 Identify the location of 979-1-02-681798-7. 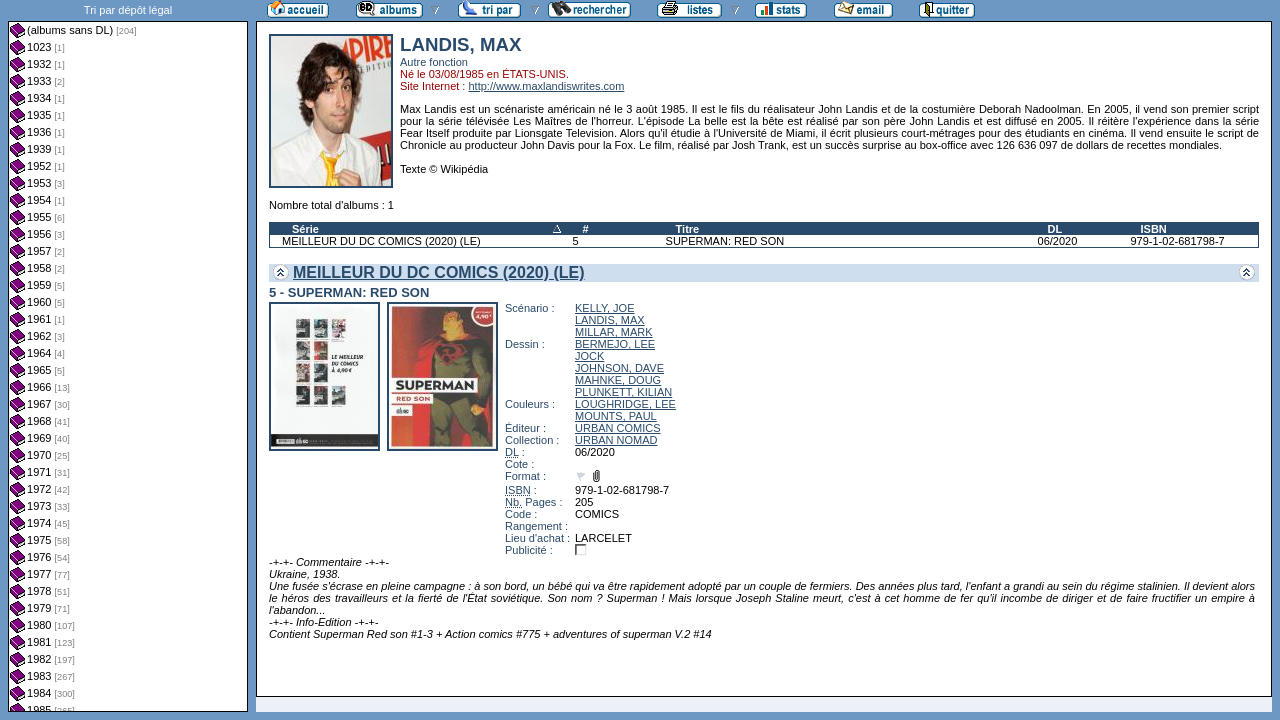
(1177, 241).